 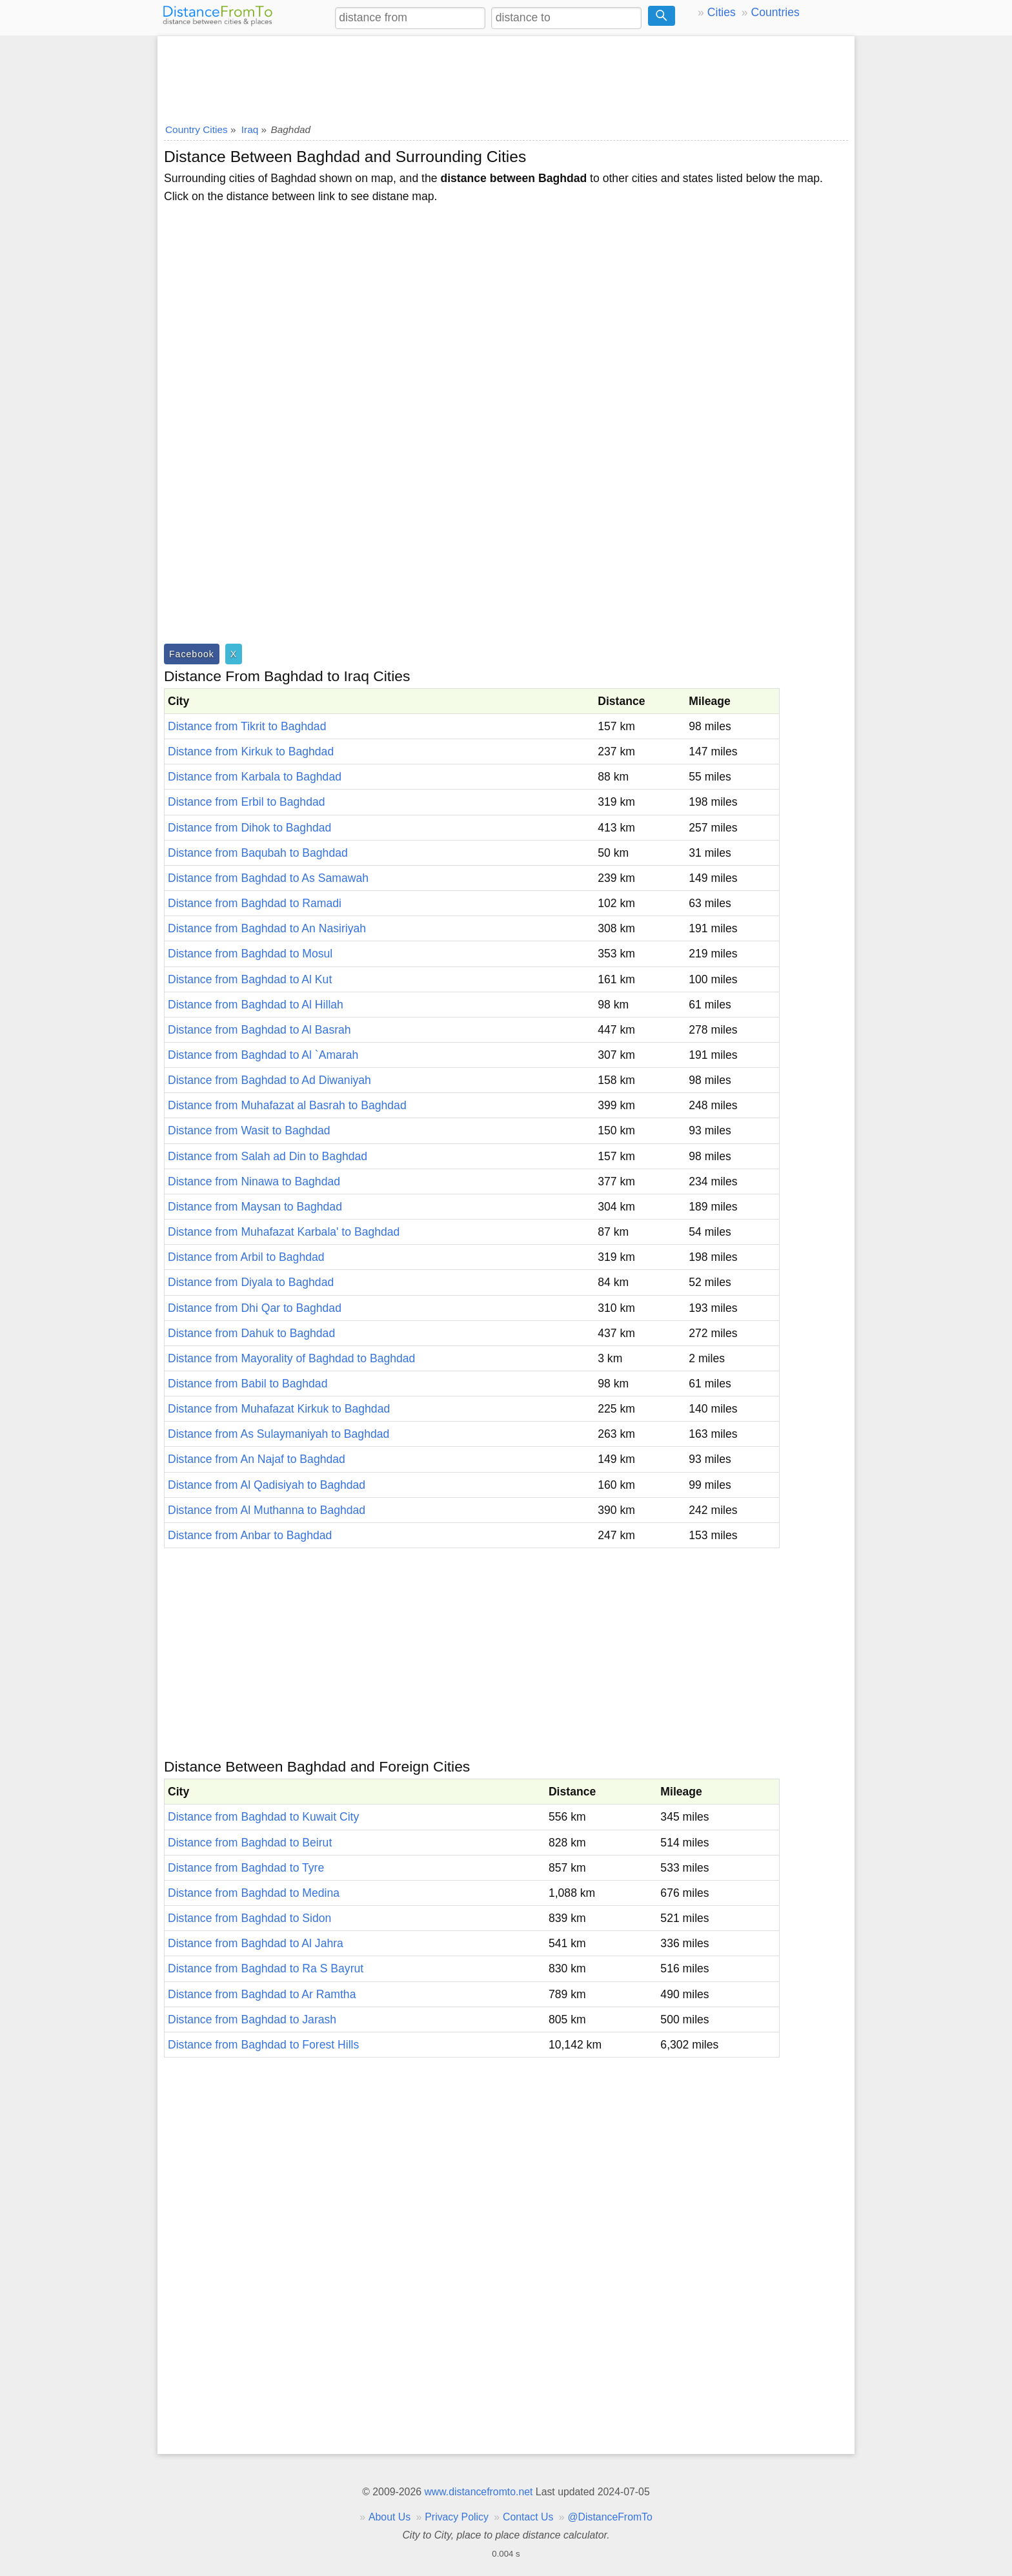 I want to click on Distance from Al Qadisiyah to Baghdad, so click(x=266, y=1484).